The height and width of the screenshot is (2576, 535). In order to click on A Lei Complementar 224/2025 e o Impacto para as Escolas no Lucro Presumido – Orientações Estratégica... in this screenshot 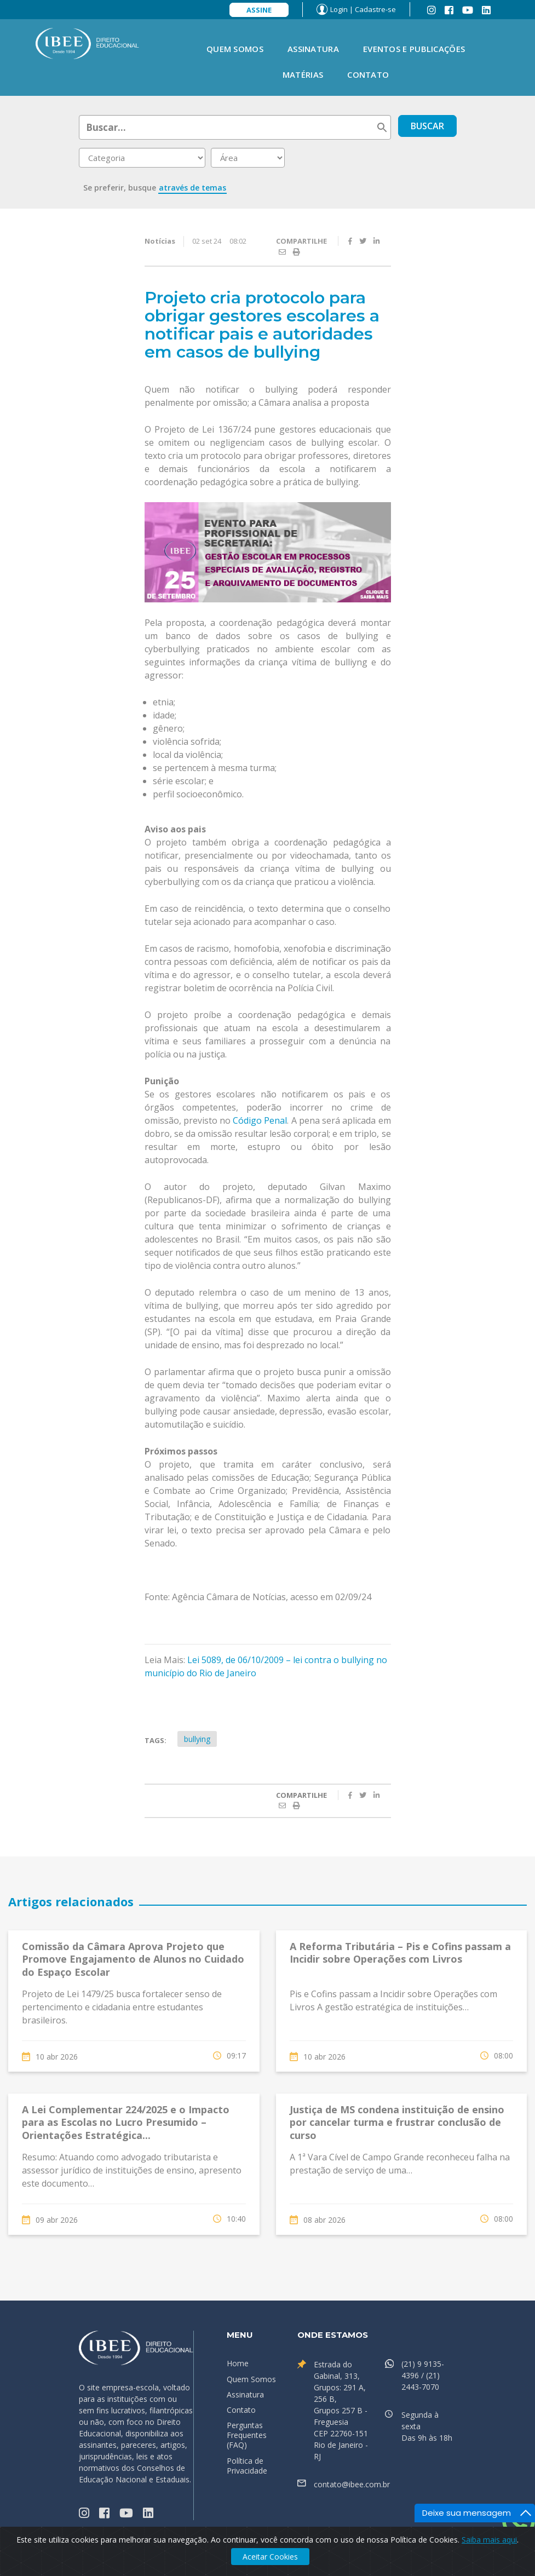, I will do `click(125, 2122)`.